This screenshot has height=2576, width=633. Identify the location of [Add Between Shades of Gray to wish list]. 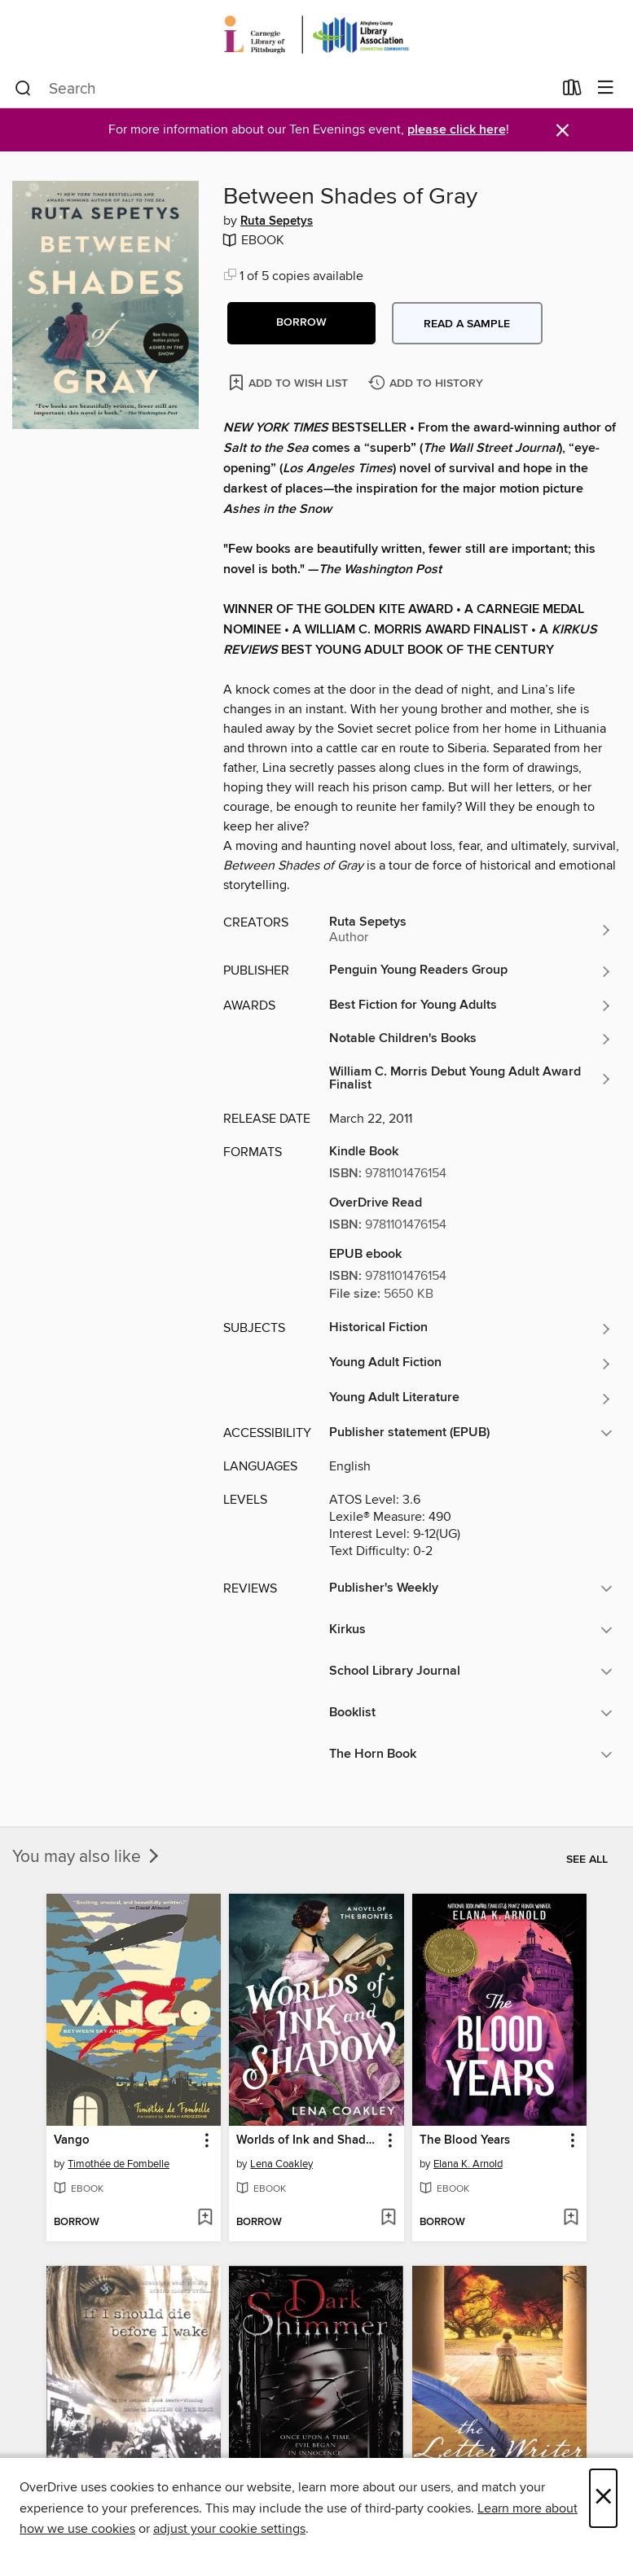
(289, 382).